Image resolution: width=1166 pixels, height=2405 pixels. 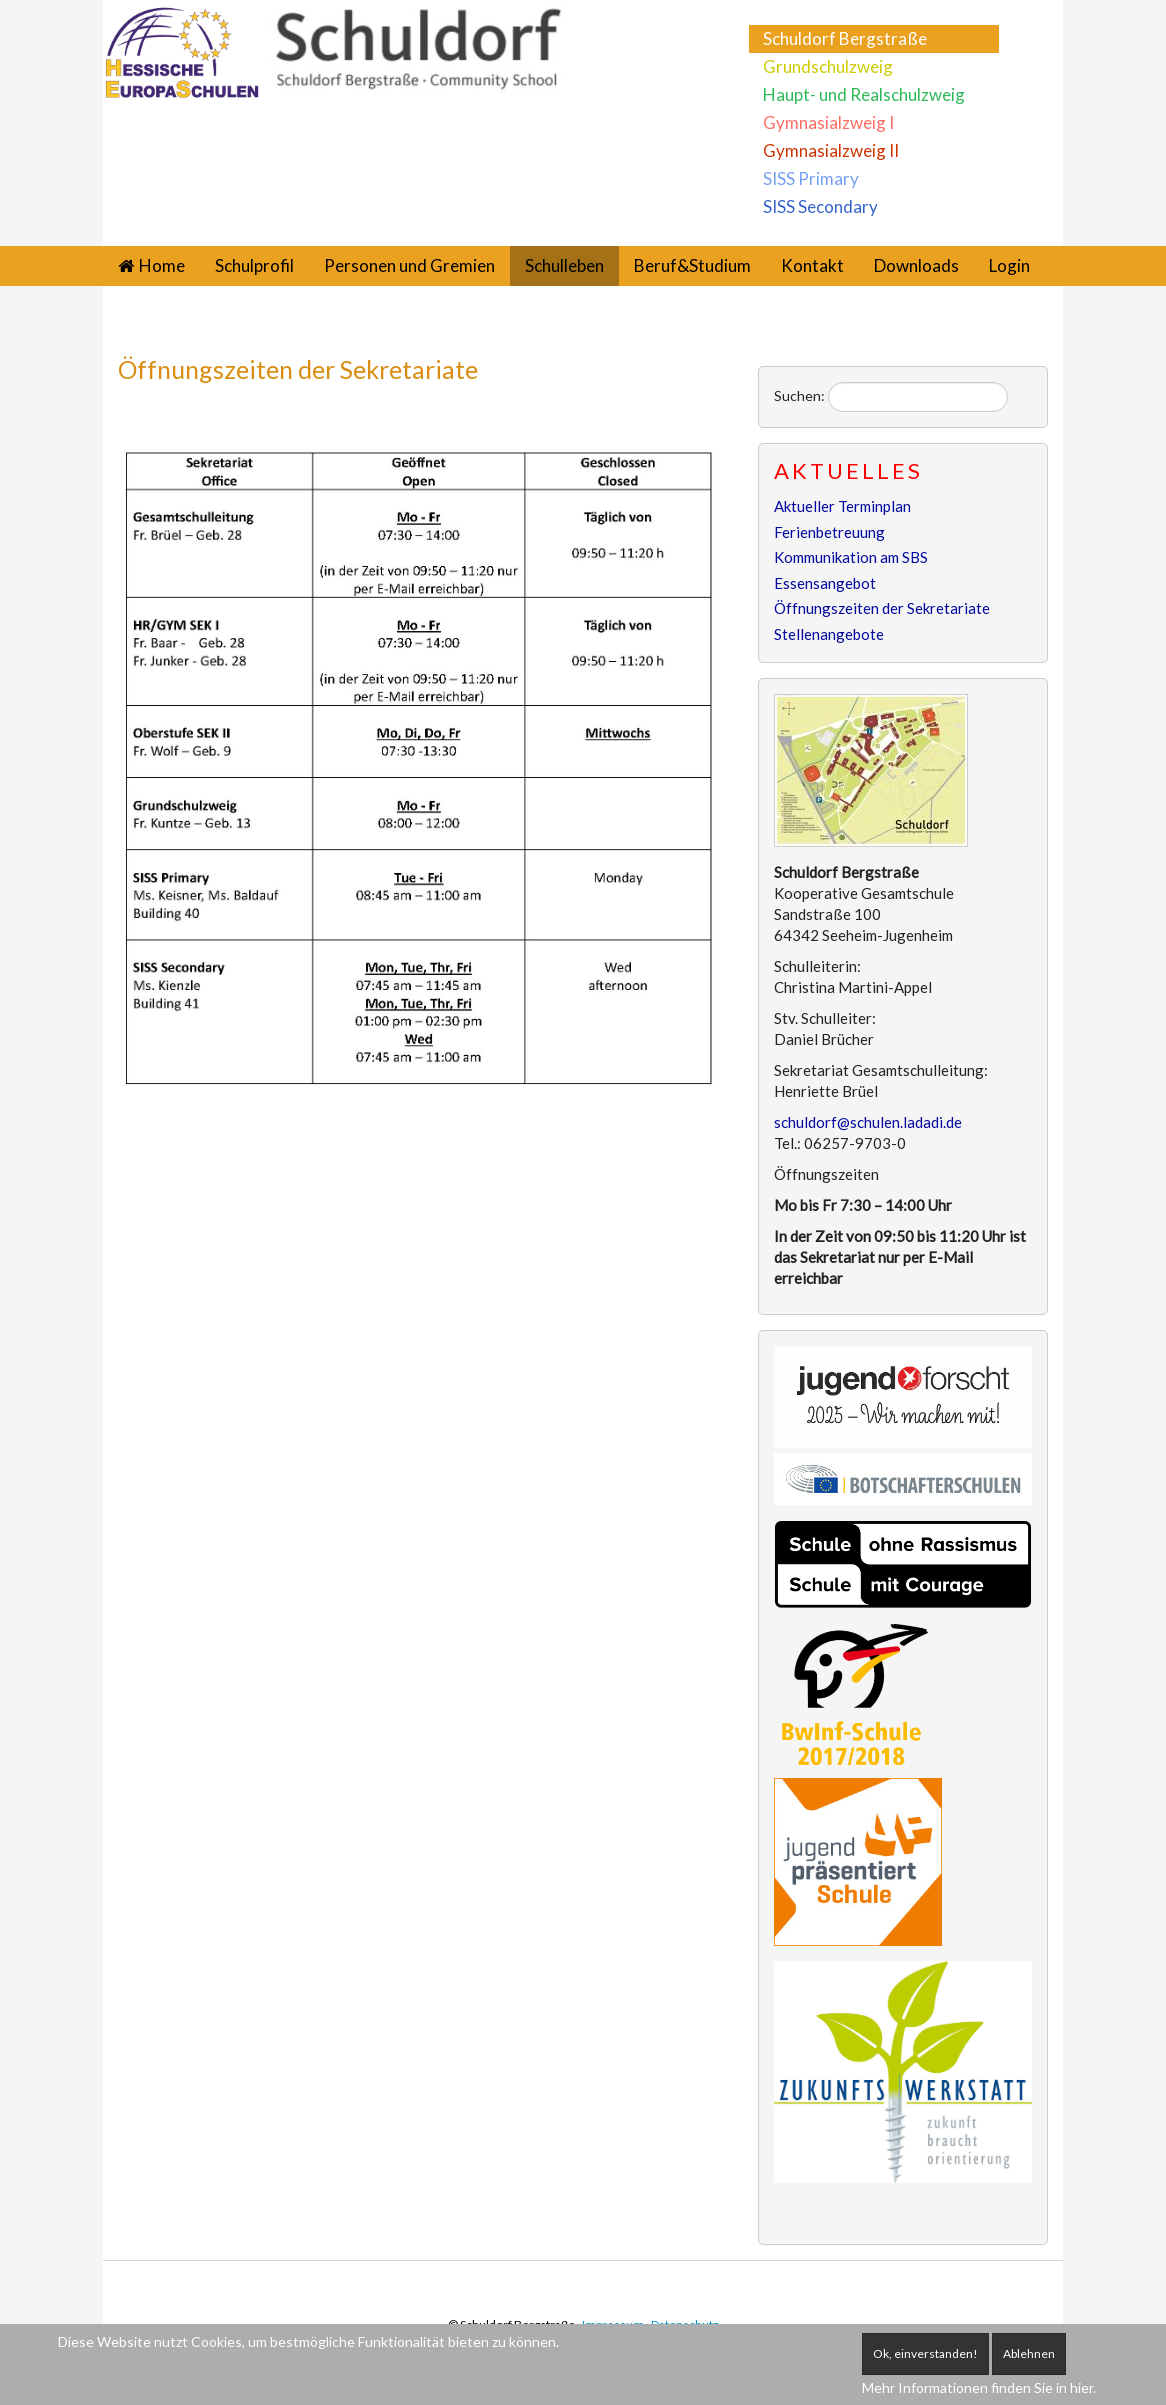 I want to click on schuldorf@schulen.ladadi.de, so click(x=868, y=1122).